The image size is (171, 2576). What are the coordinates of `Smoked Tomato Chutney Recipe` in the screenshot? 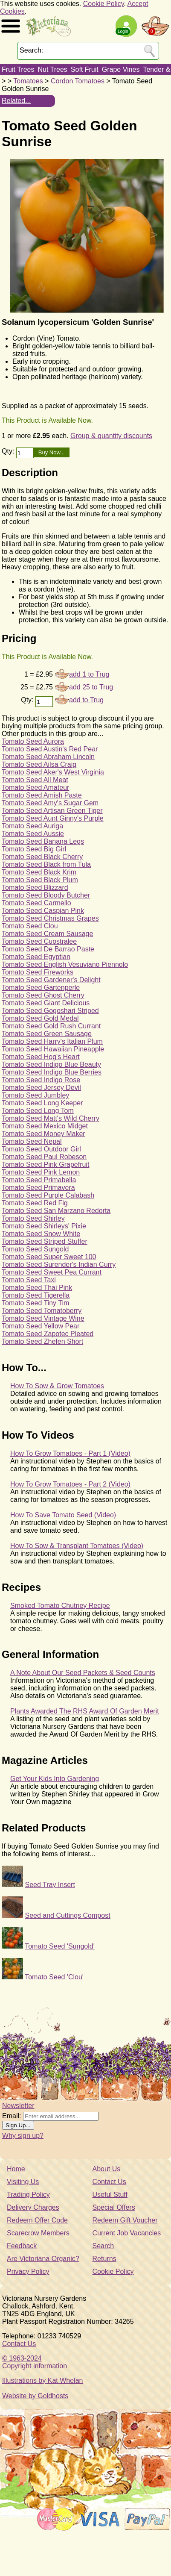 It's located at (60, 1605).